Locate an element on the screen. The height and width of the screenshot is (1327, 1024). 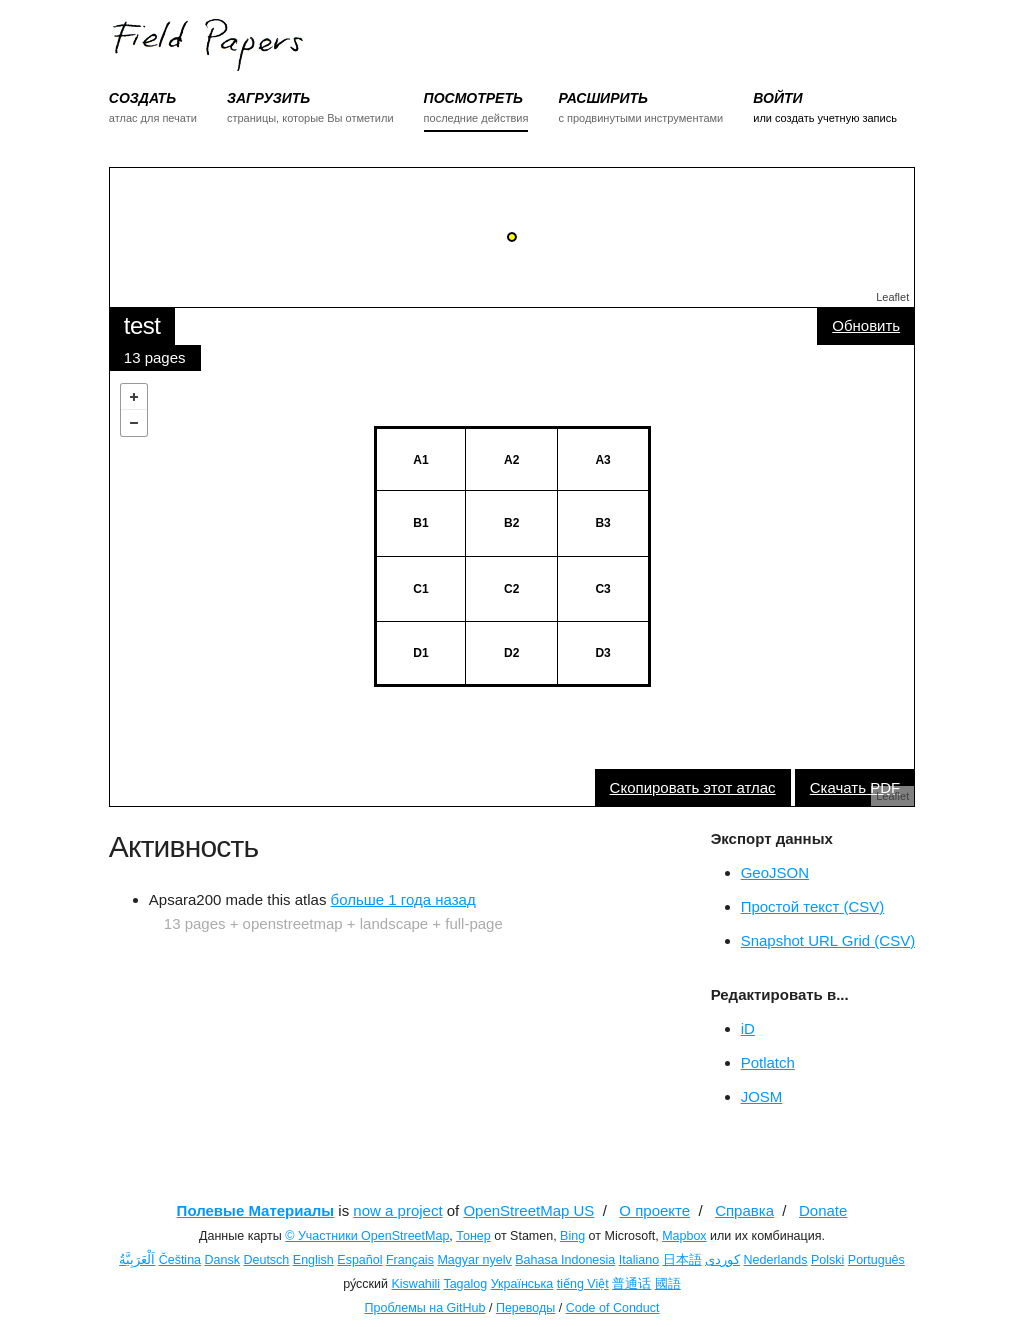
Kiswahili is located at coordinates (415, 1284).